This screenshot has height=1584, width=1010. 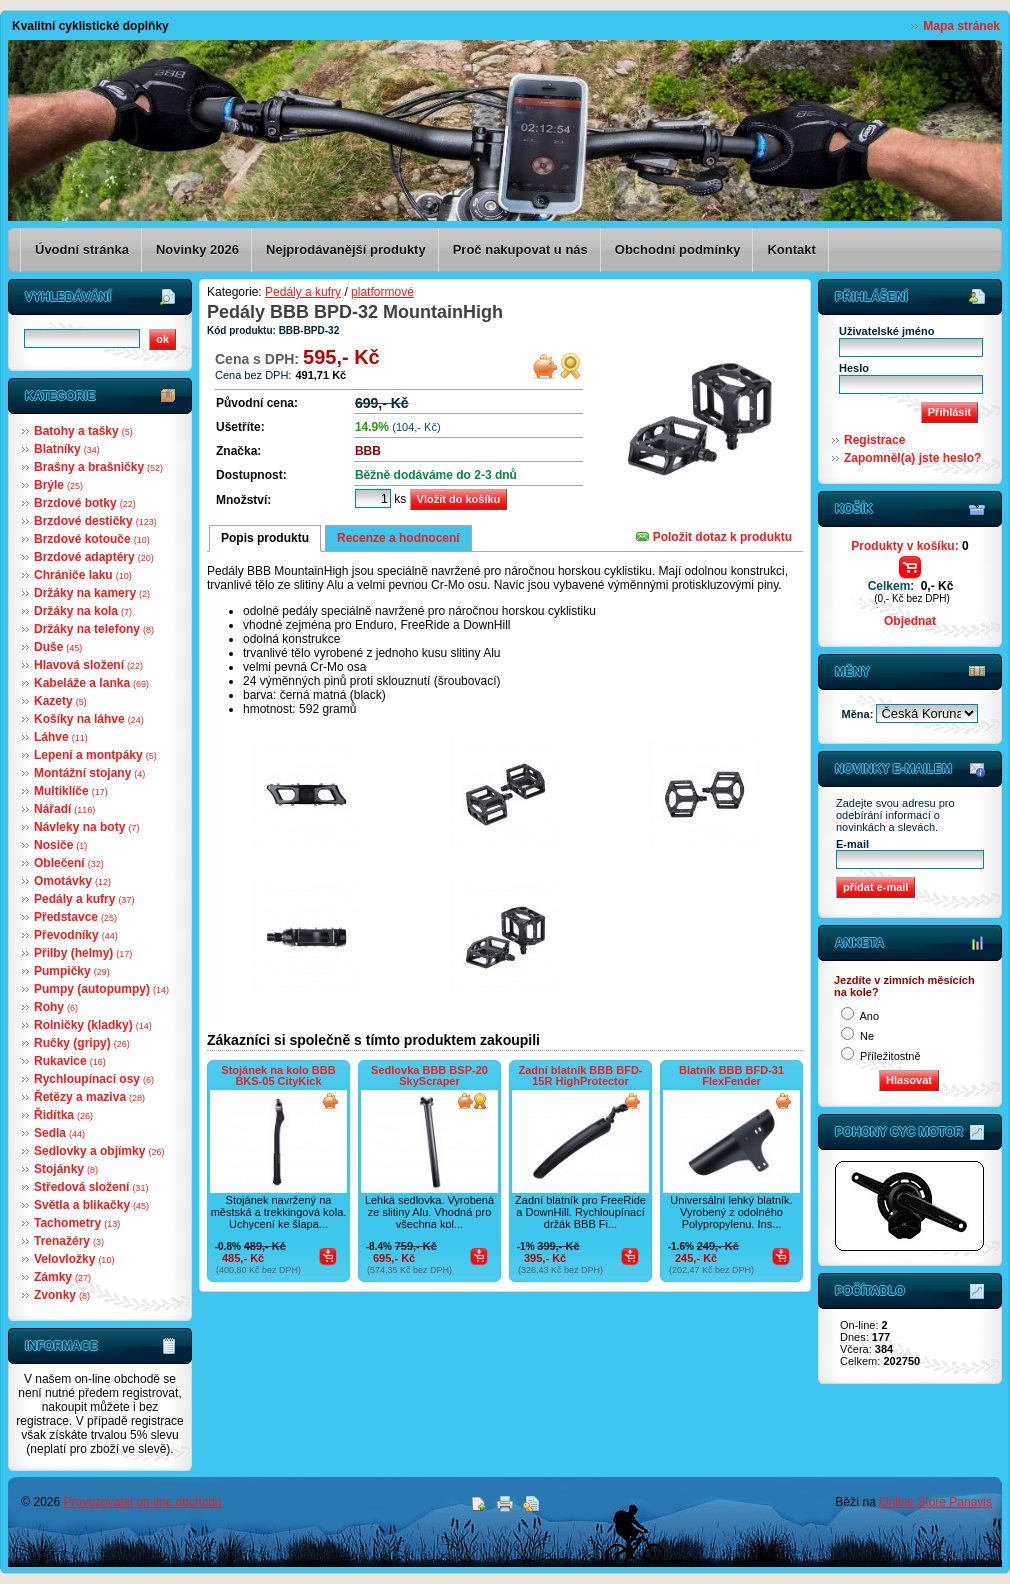 I want to click on Stojánky, so click(x=66, y=1169).